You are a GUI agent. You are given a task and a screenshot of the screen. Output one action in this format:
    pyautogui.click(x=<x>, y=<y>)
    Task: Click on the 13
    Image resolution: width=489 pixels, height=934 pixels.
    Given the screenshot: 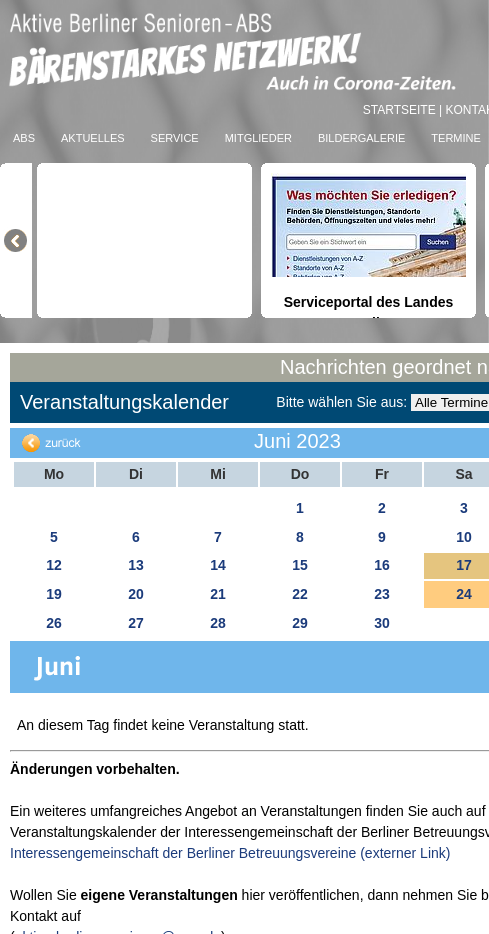 What is the action you would take?
    pyautogui.click(x=136, y=565)
    